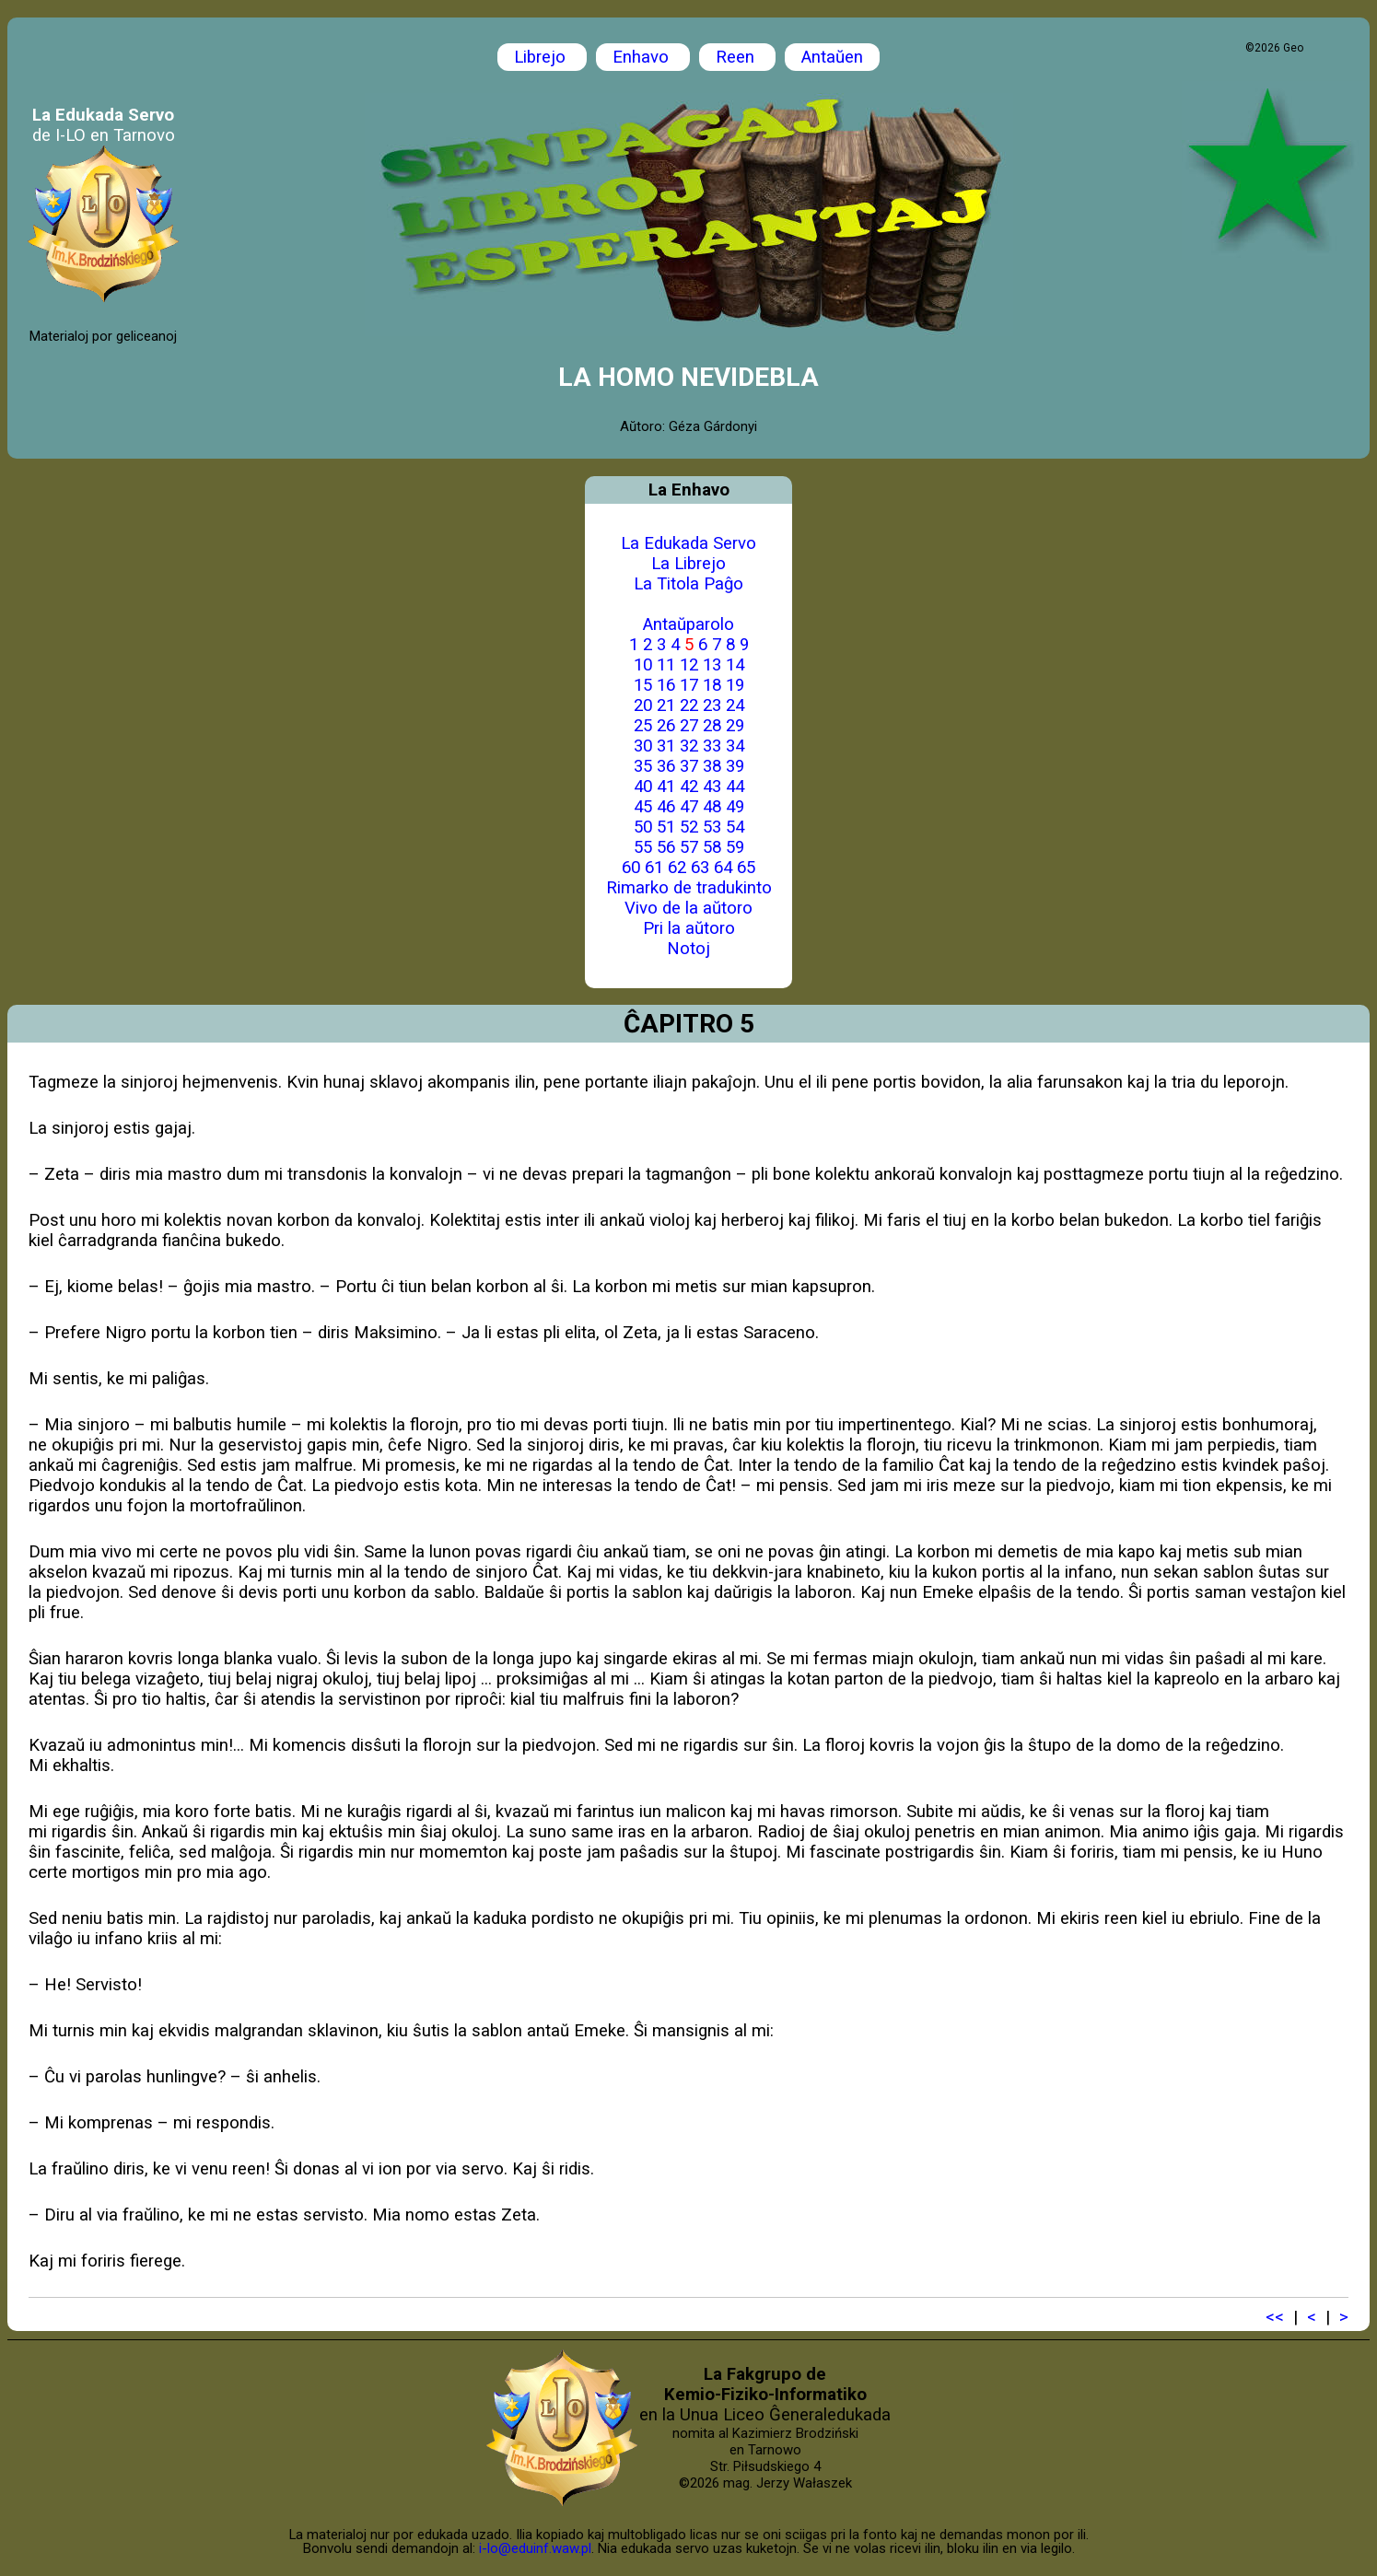  What do you see at coordinates (688, 584) in the screenshot?
I see `La Titola Paĝo` at bounding box center [688, 584].